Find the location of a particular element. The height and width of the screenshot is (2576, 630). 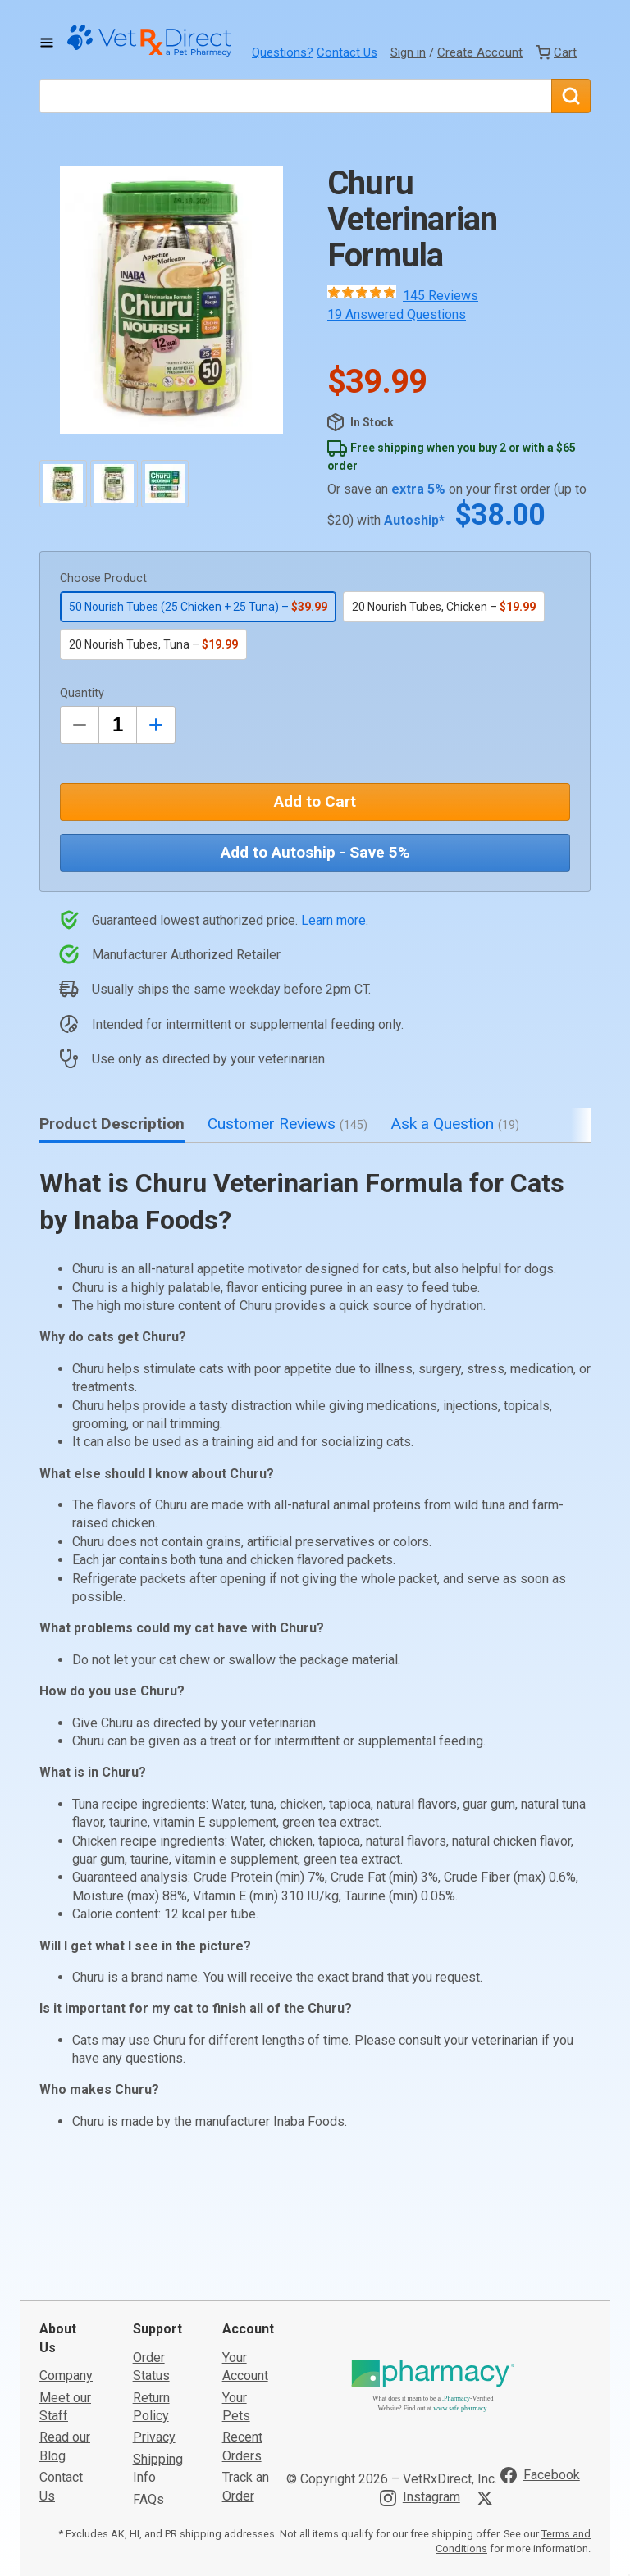

[Visit VetRxDirect on Instagram] is located at coordinates (420, 2374).